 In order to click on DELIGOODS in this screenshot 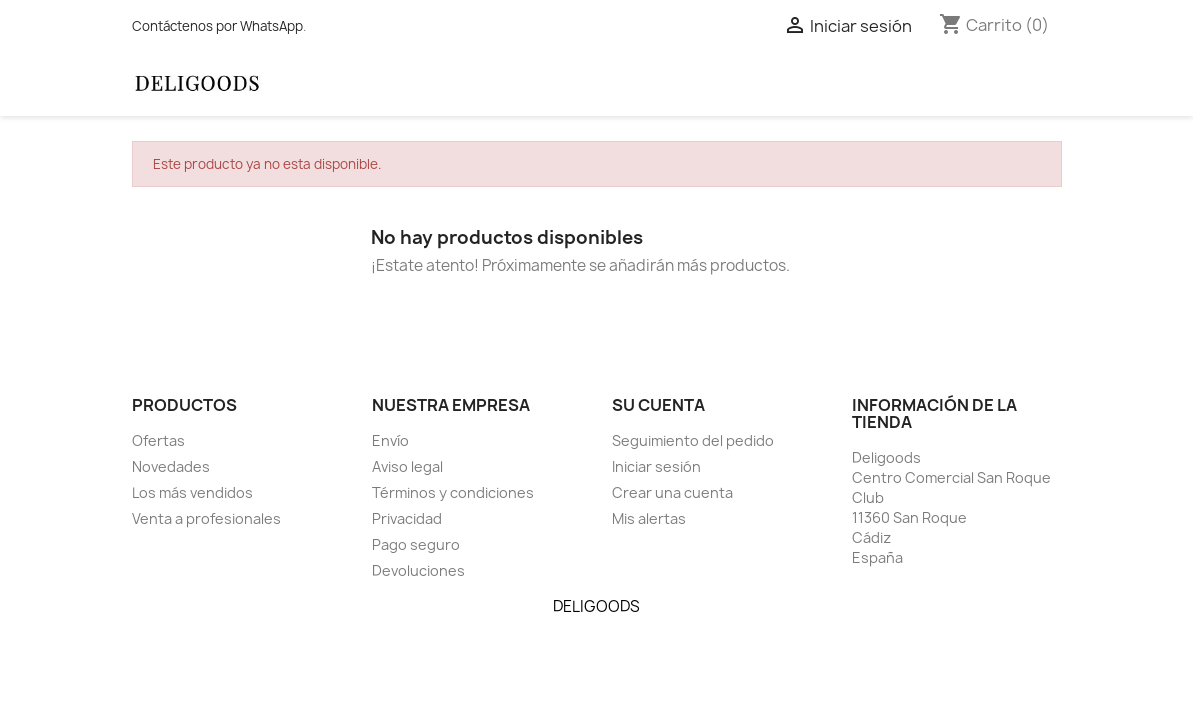, I will do `click(596, 606)`.